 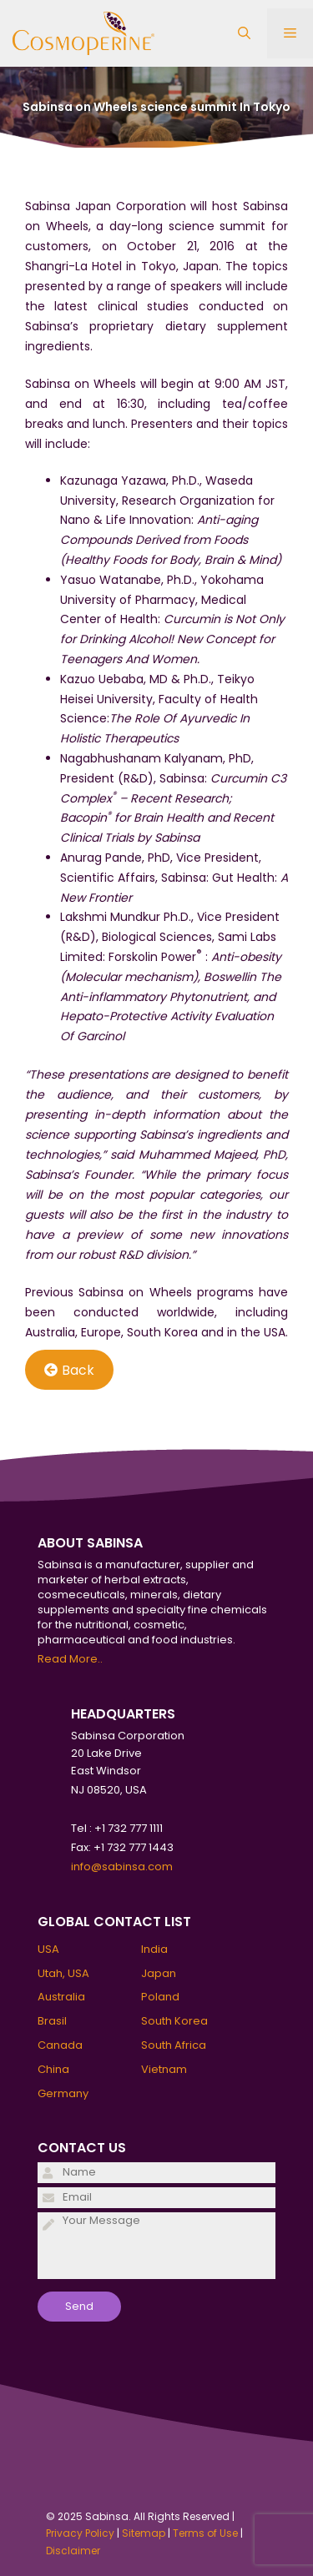 What do you see at coordinates (244, 33) in the screenshot?
I see `[Open Search Bar]` at bounding box center [244, 33].